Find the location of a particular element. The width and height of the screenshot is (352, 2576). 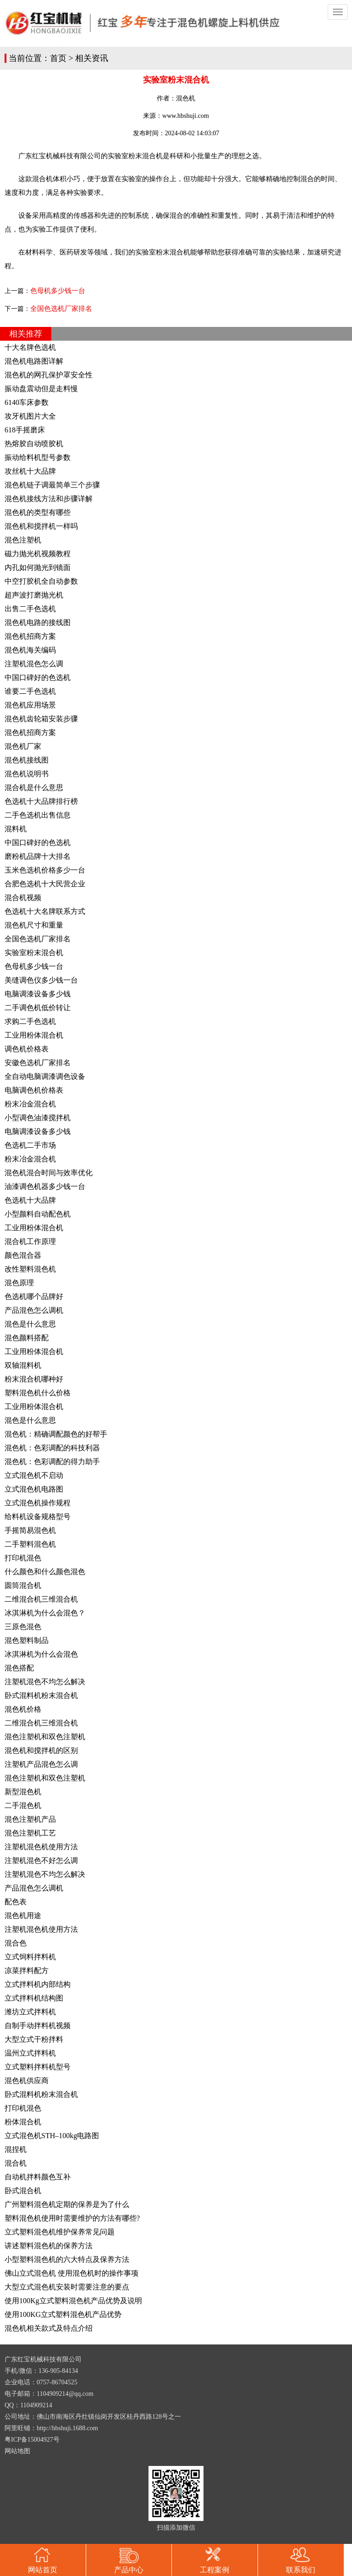

注塑机混色机使用方法 is located at coordinates (41, 1847).